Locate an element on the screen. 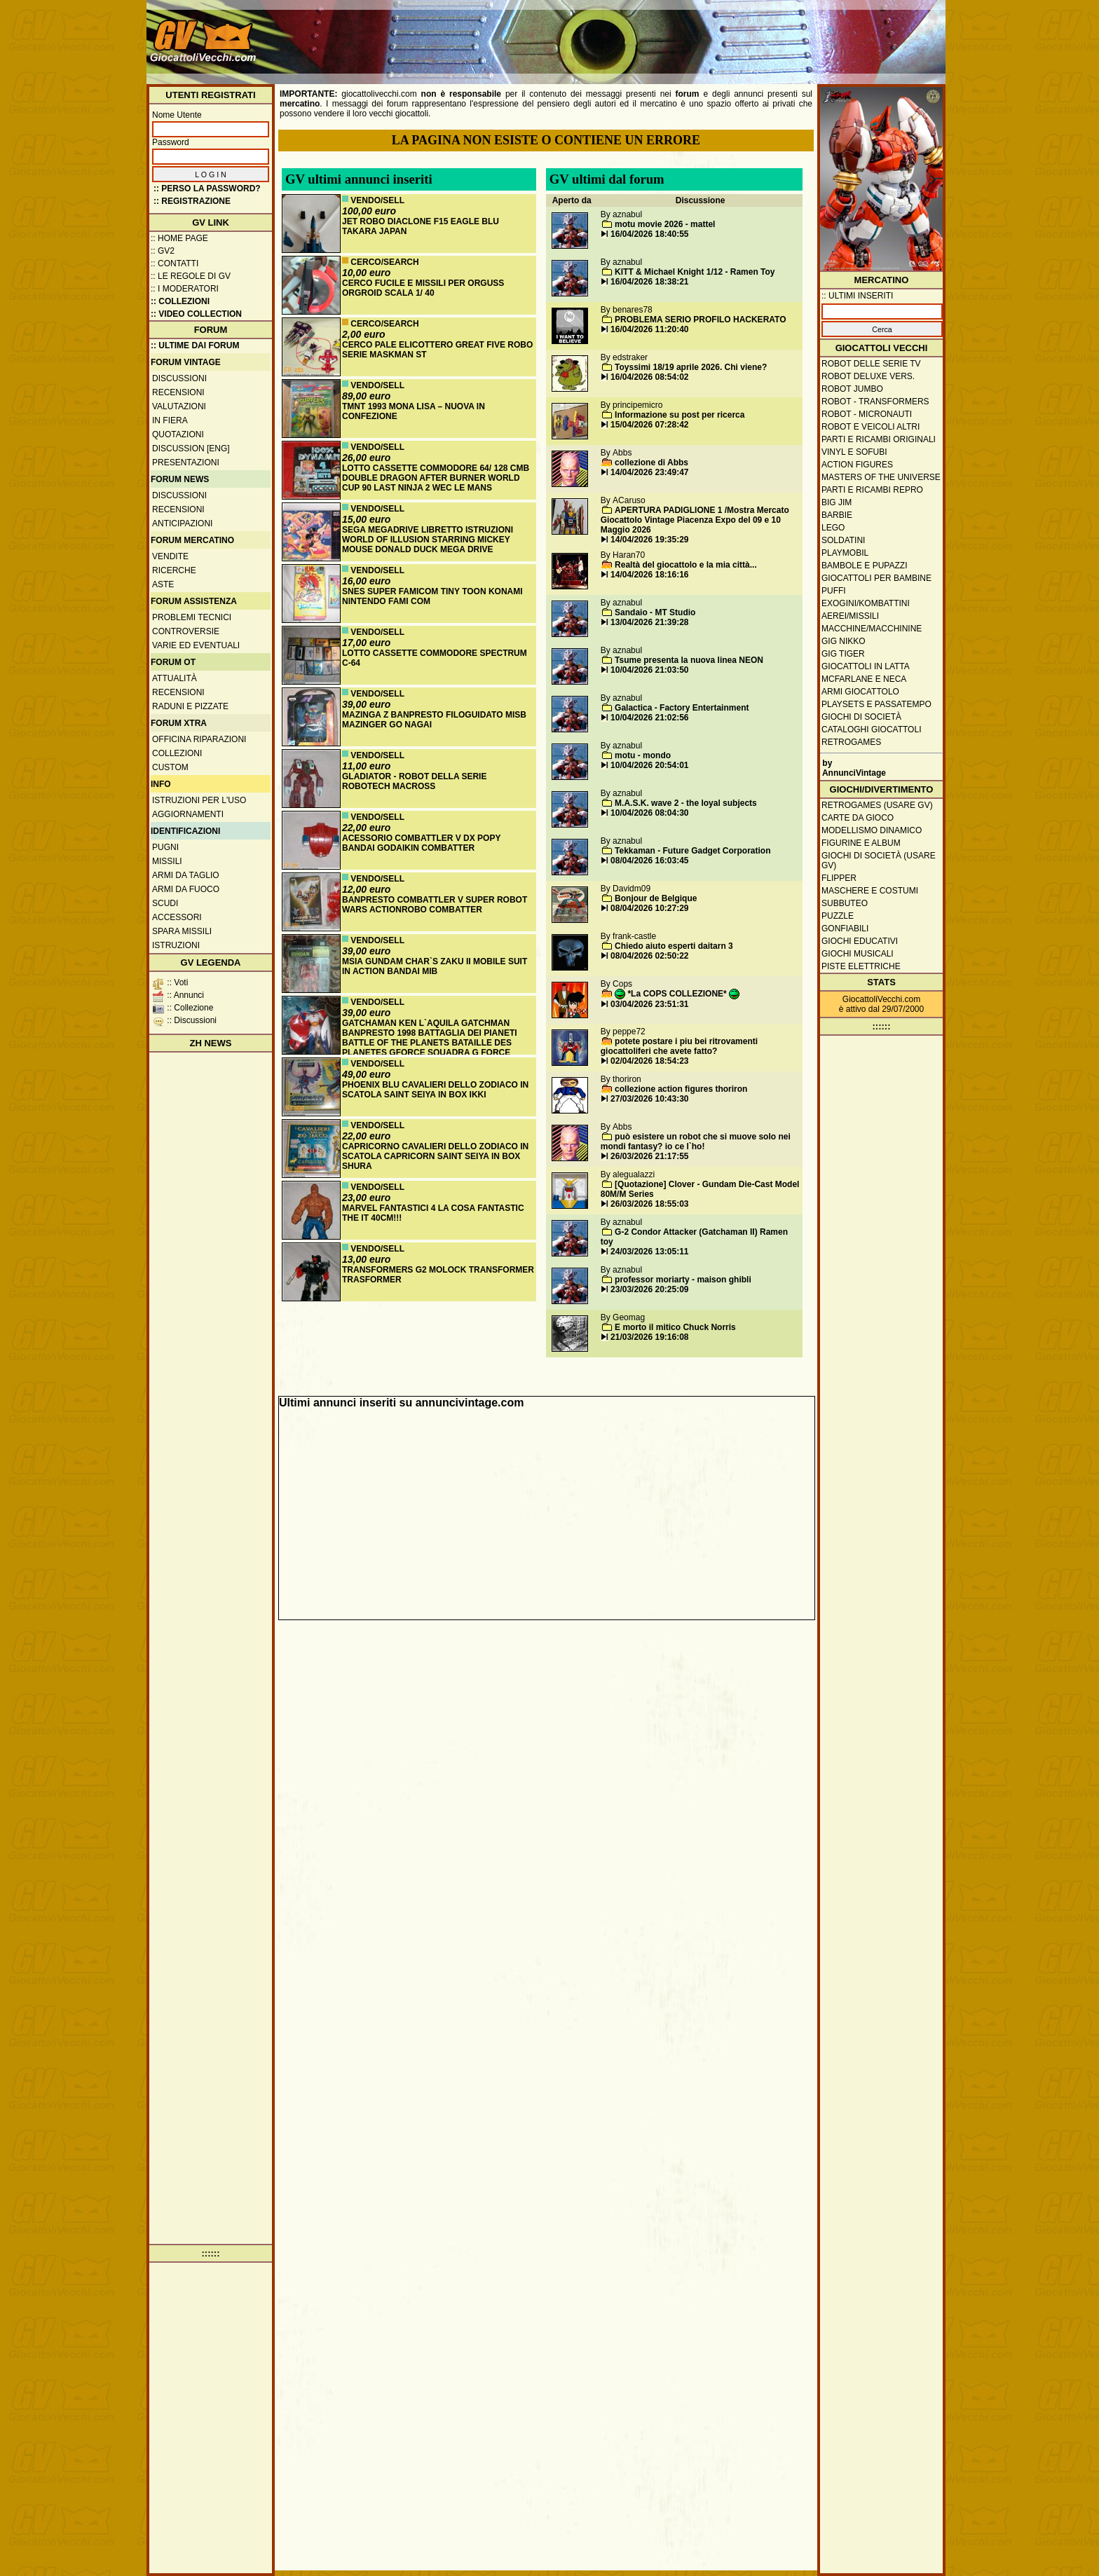 The width and height of the screenshot is (1099, 2576). Giochi musicali is located at coordinates (857, 954).